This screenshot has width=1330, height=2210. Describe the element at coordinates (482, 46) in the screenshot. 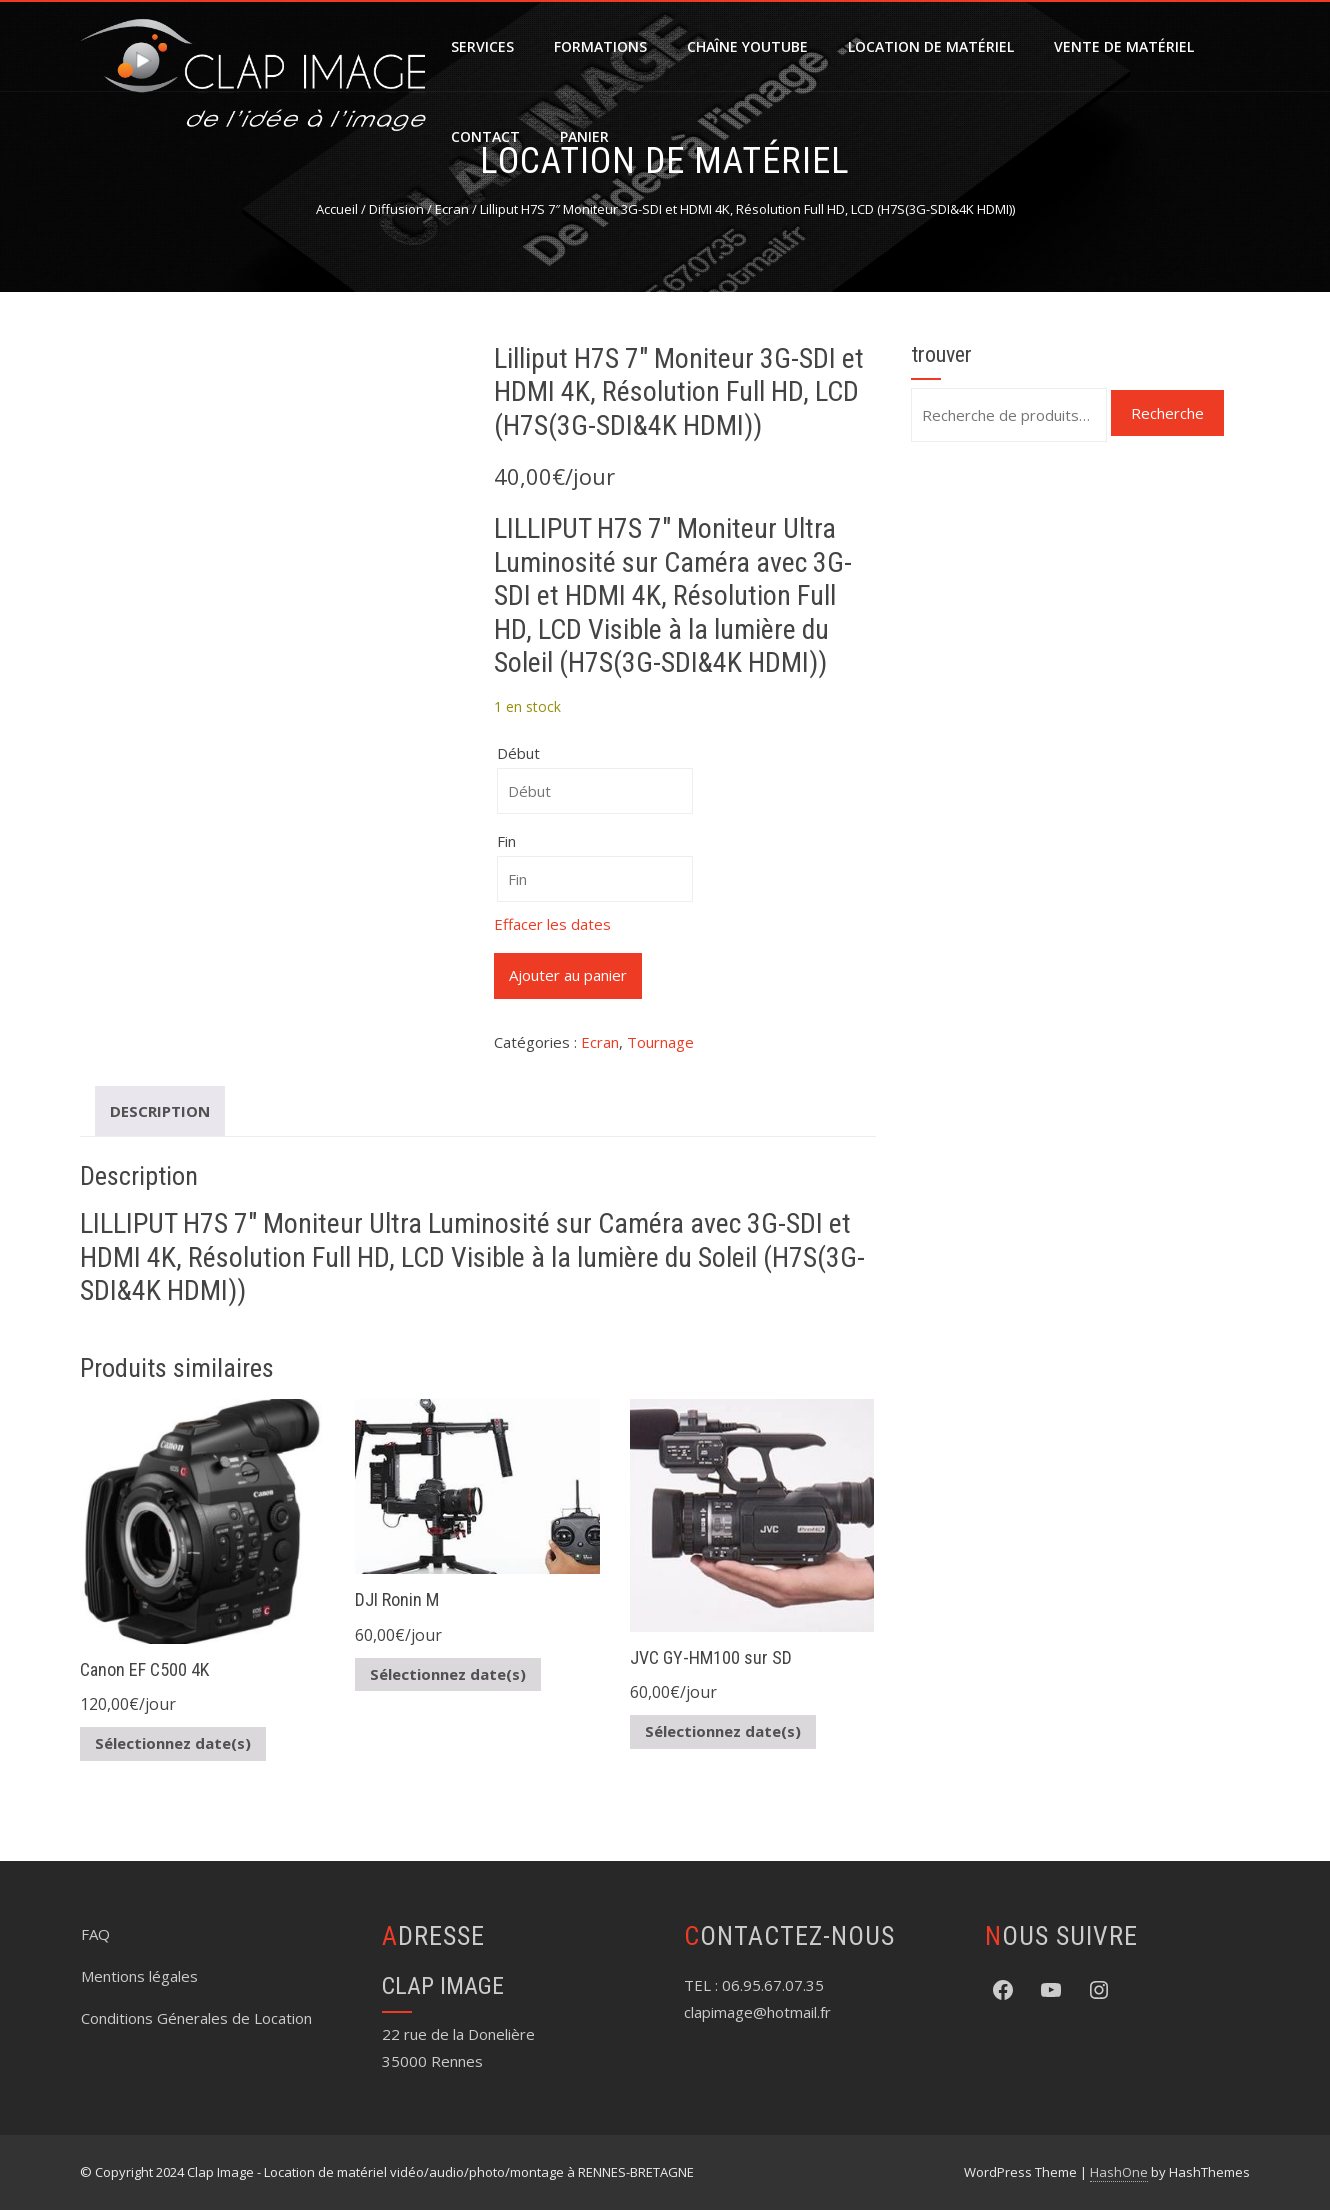

I see `SERVICES` at that location.